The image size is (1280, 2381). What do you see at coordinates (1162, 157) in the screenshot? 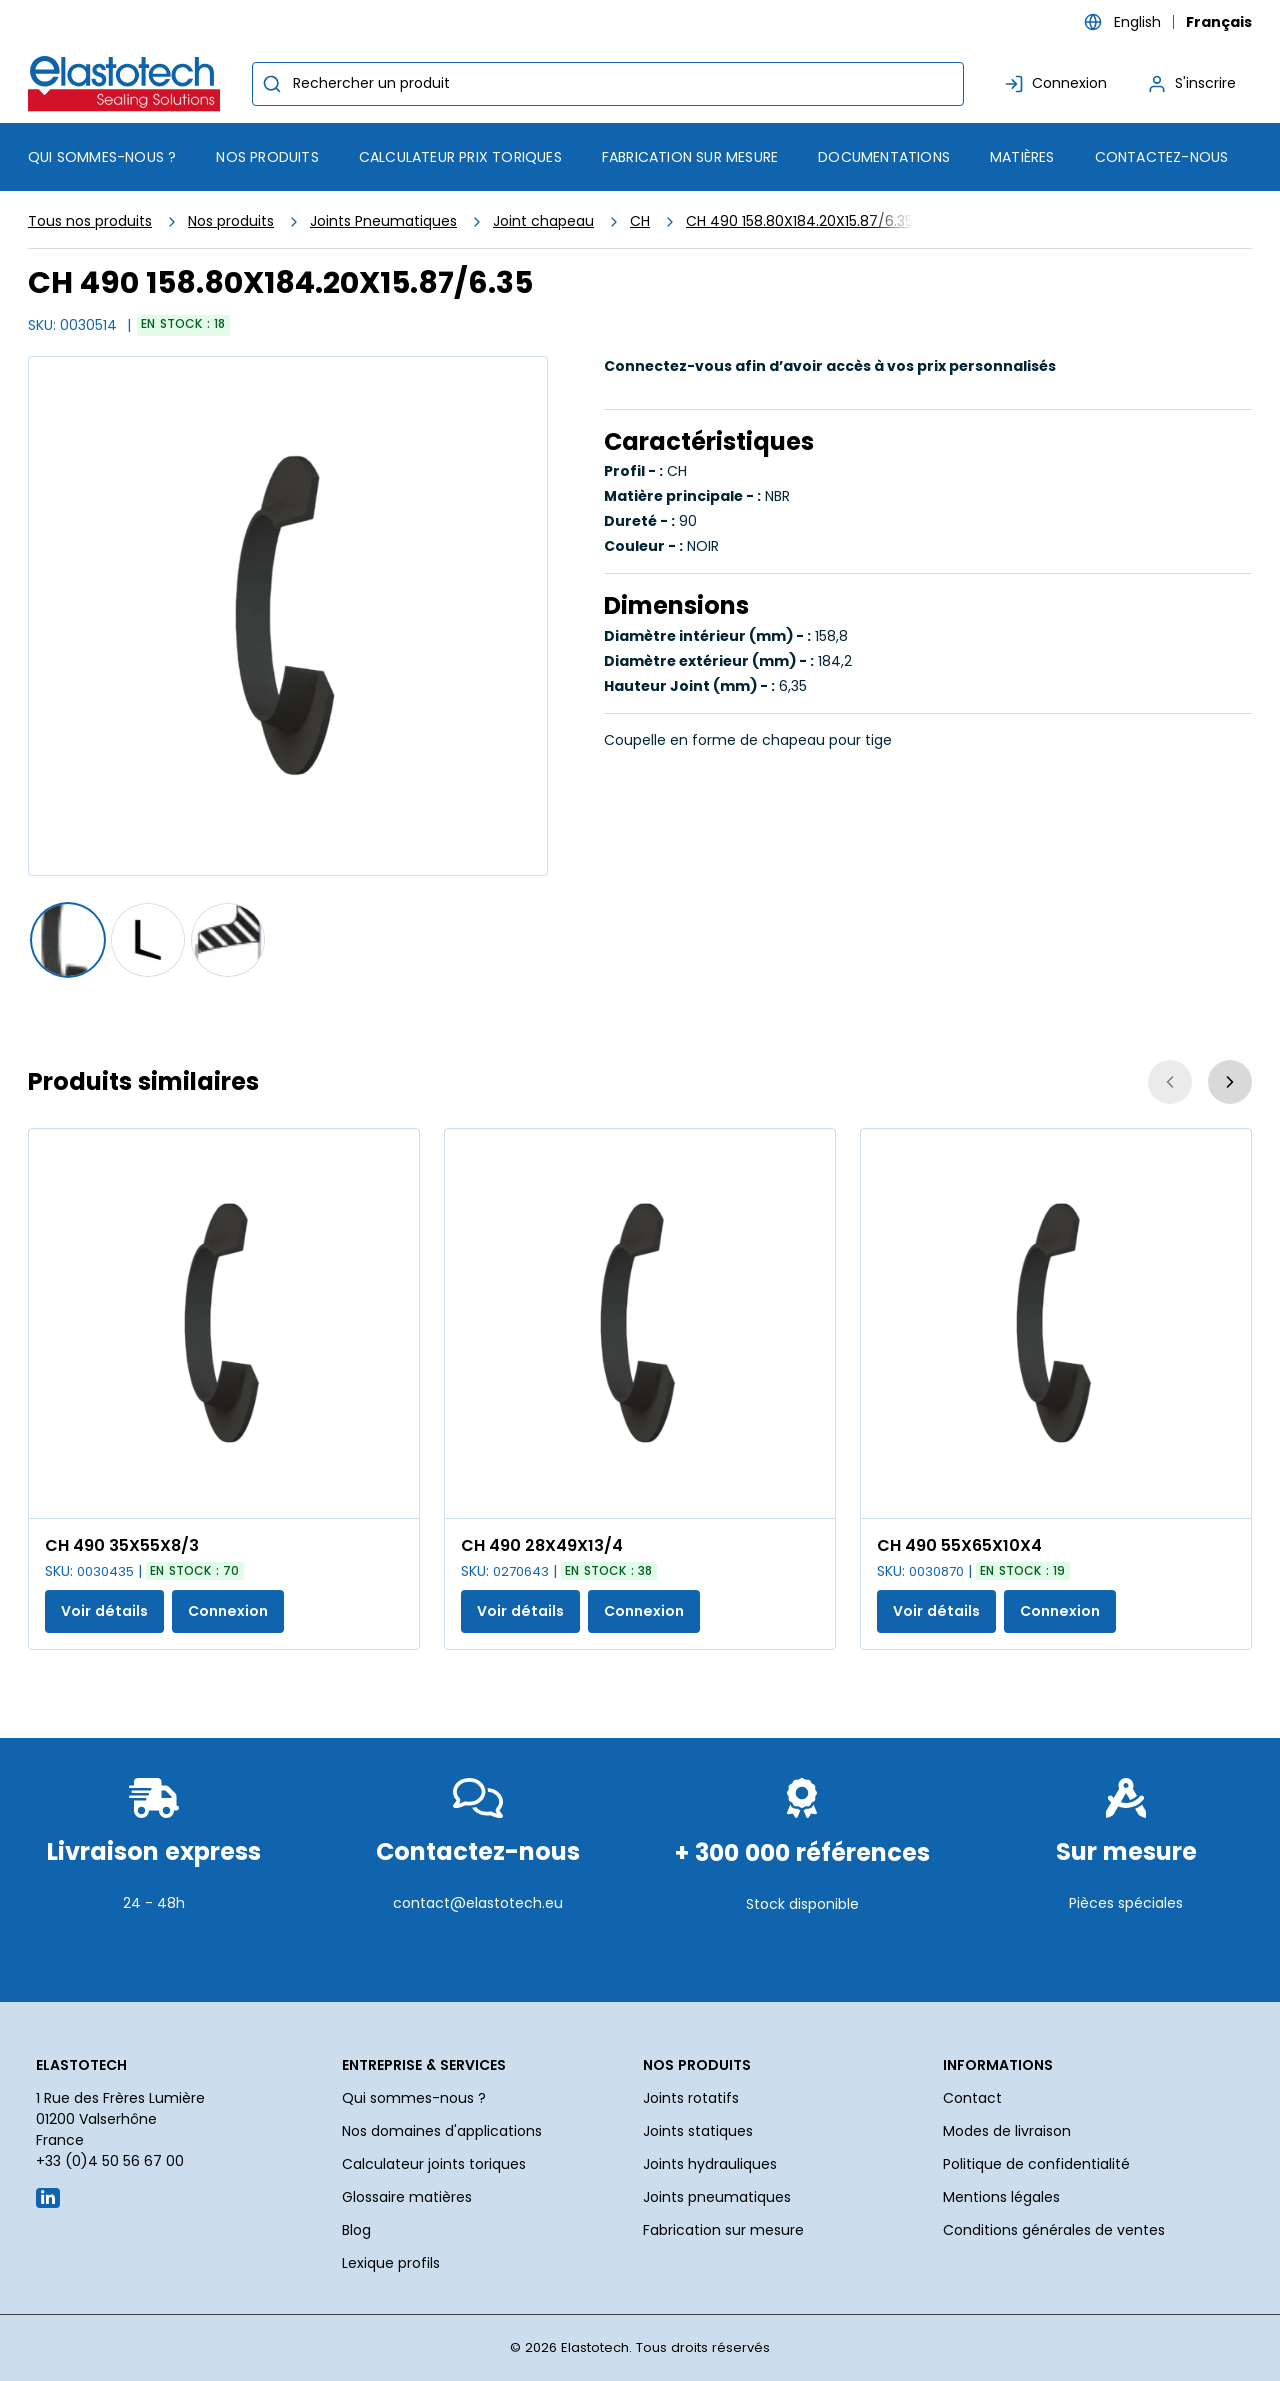
I see `Contactez-nous [menuitem]` at bounding box center [1162, 157].